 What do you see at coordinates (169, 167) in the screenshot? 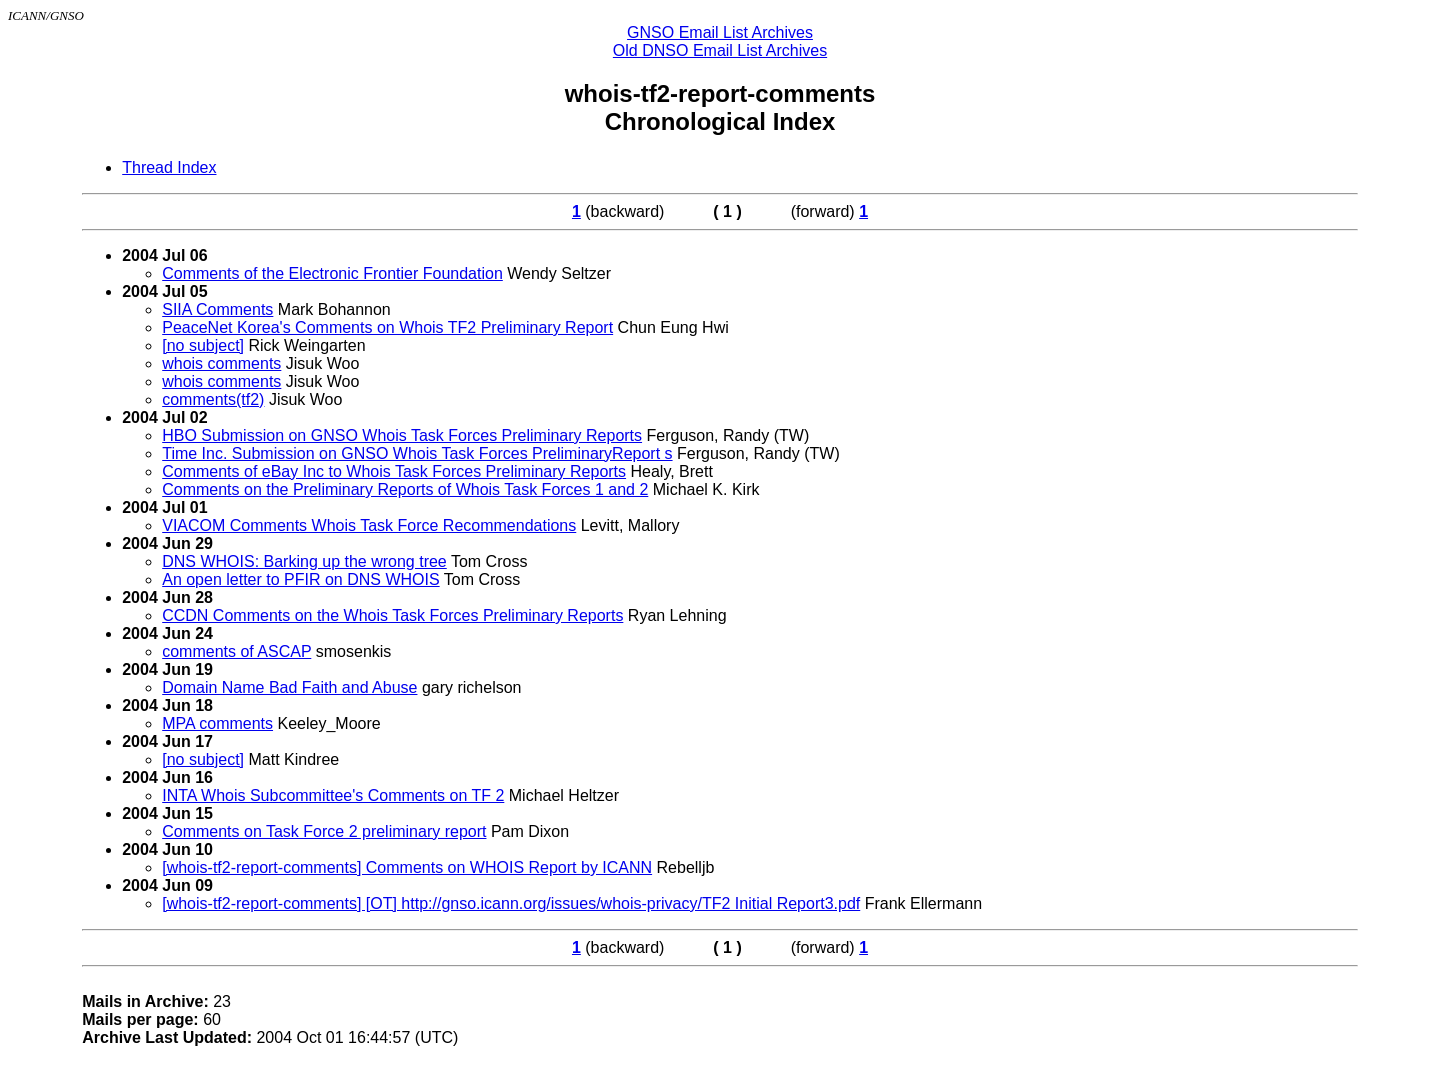
I see `Thread Index` at bounding box center [169, 167].